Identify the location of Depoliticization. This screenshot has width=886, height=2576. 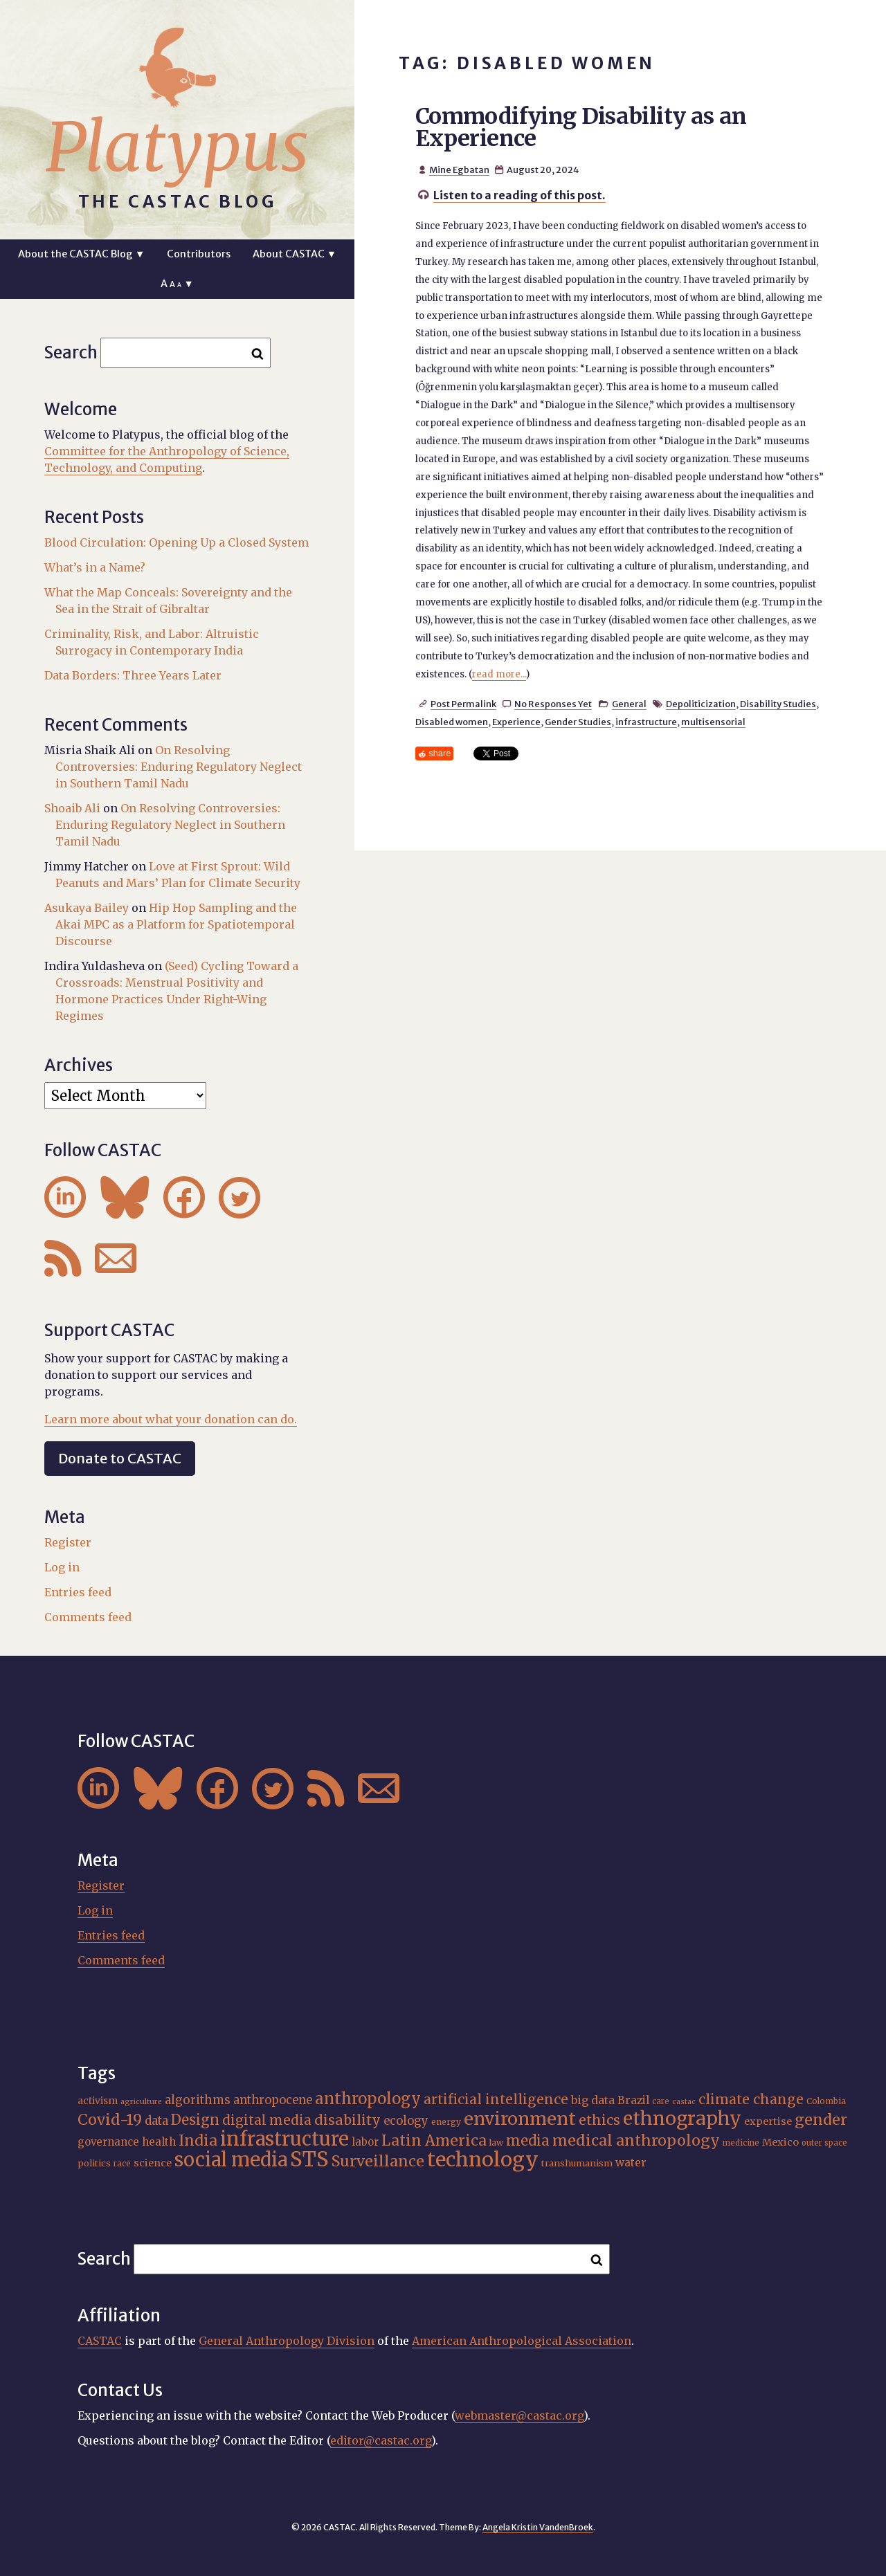
(701, 703).